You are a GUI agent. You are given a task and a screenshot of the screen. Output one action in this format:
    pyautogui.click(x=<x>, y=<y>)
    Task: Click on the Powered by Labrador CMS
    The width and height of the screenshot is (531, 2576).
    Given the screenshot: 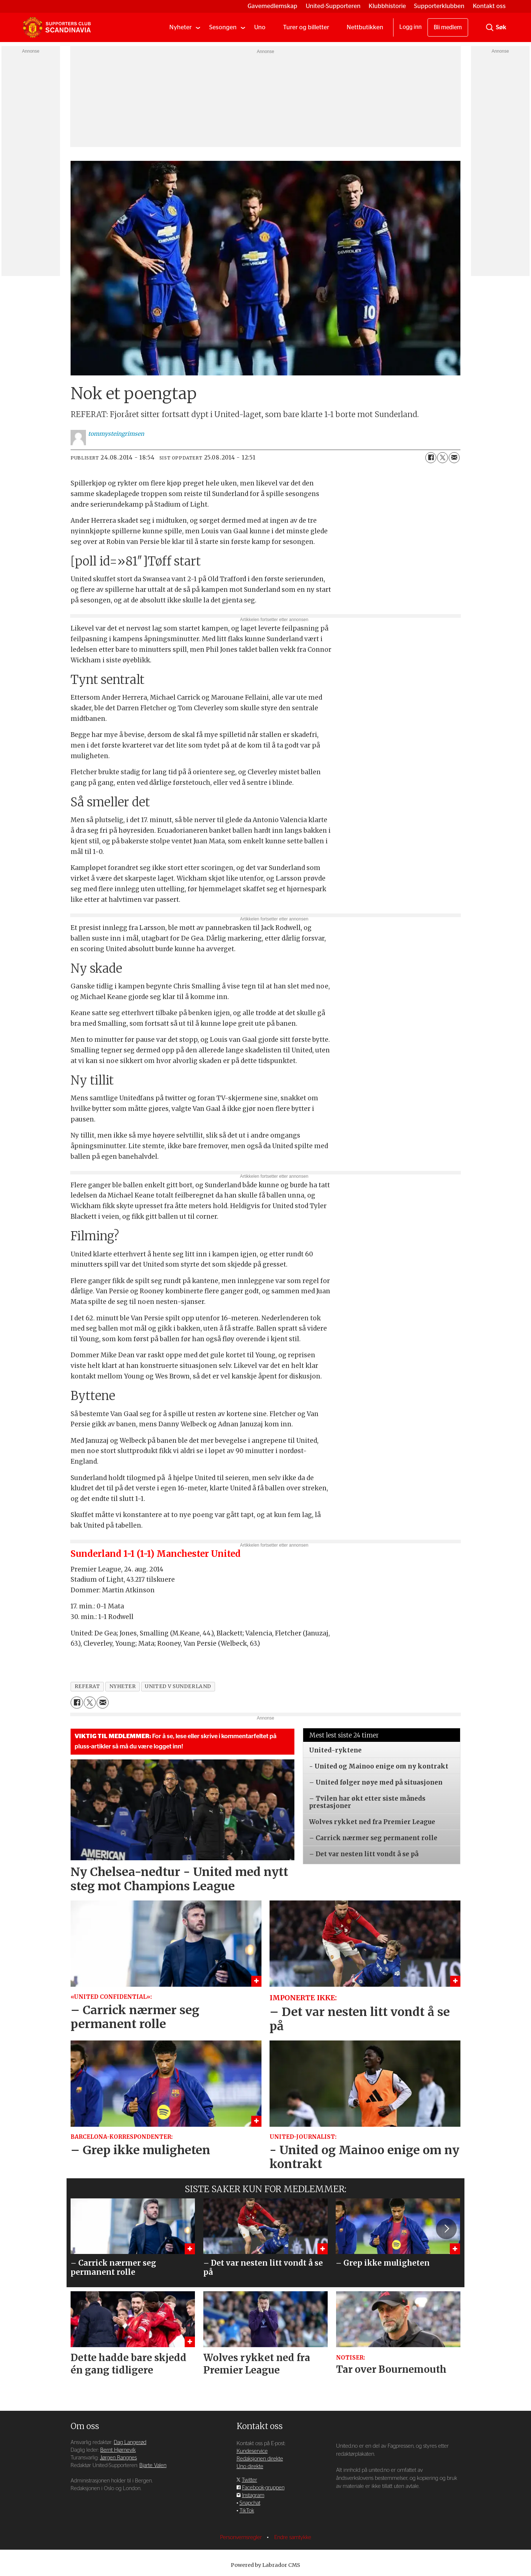 What is the action you would take?
    pyautogui.click(x=265, y=2565)
    